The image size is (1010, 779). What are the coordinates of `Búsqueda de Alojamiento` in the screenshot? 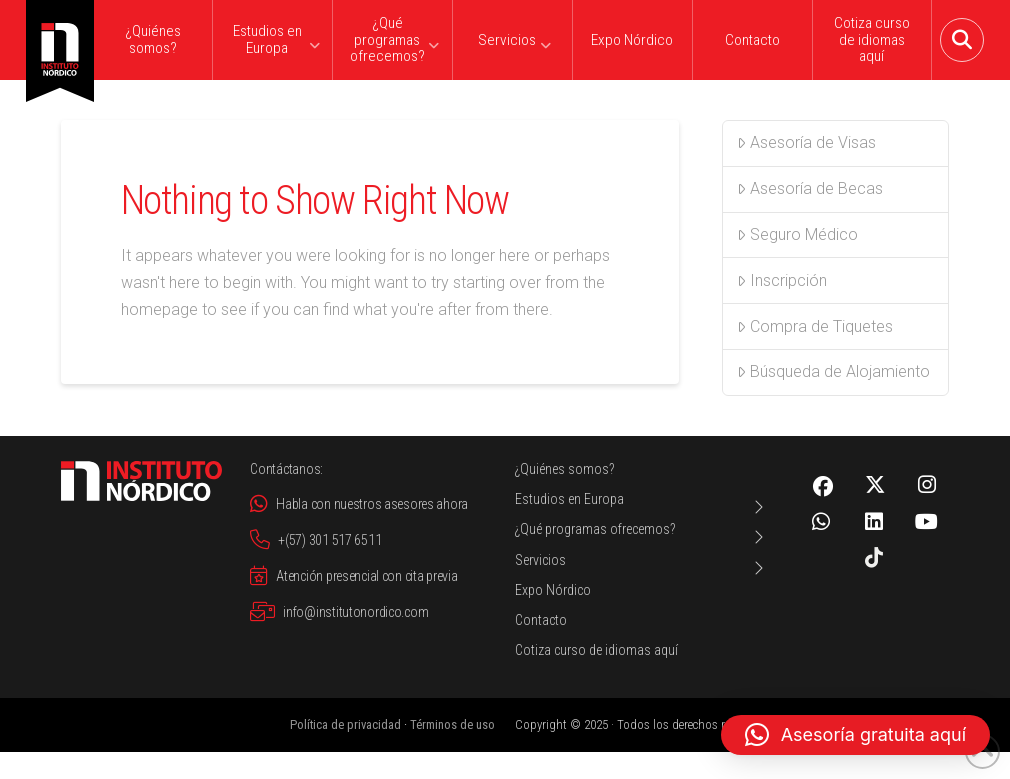 It's located at (833, 371).